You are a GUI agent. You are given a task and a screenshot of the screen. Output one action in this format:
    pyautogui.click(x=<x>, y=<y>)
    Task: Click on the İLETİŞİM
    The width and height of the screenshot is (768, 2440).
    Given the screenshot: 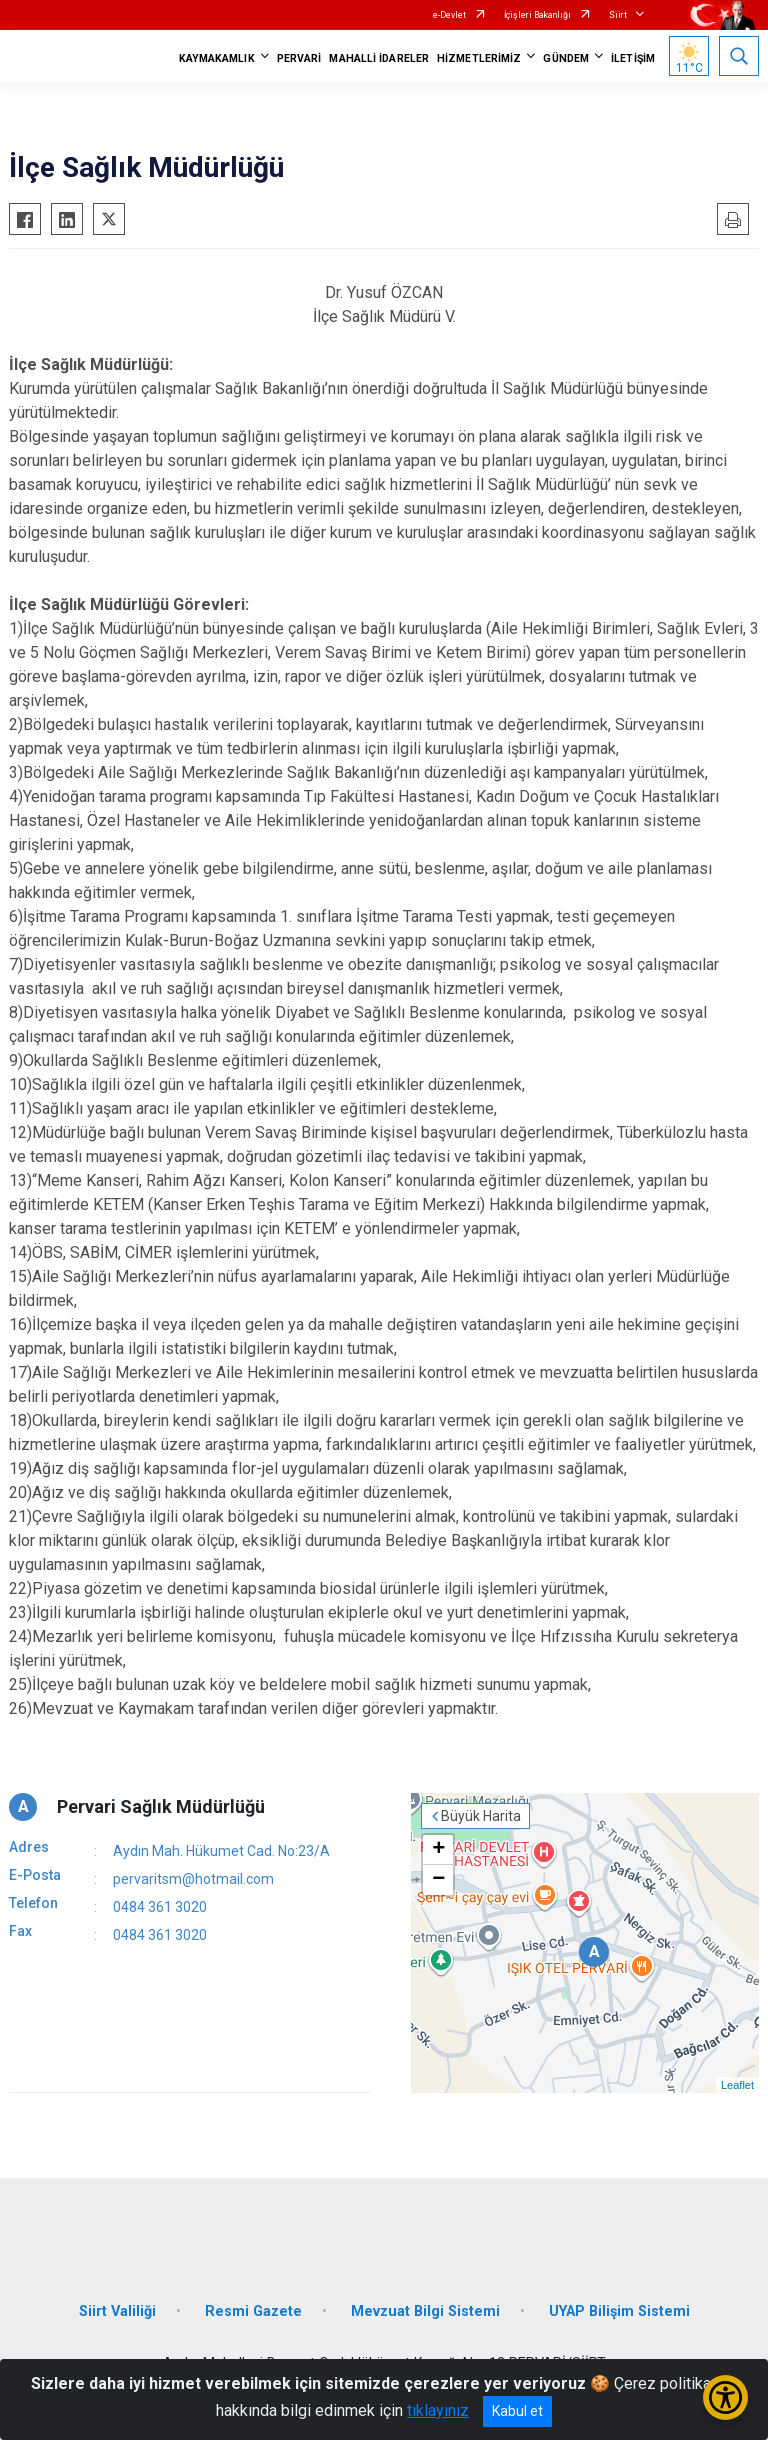 What is the action you would take?
    pyautogui.click(x=633, y=58)
    